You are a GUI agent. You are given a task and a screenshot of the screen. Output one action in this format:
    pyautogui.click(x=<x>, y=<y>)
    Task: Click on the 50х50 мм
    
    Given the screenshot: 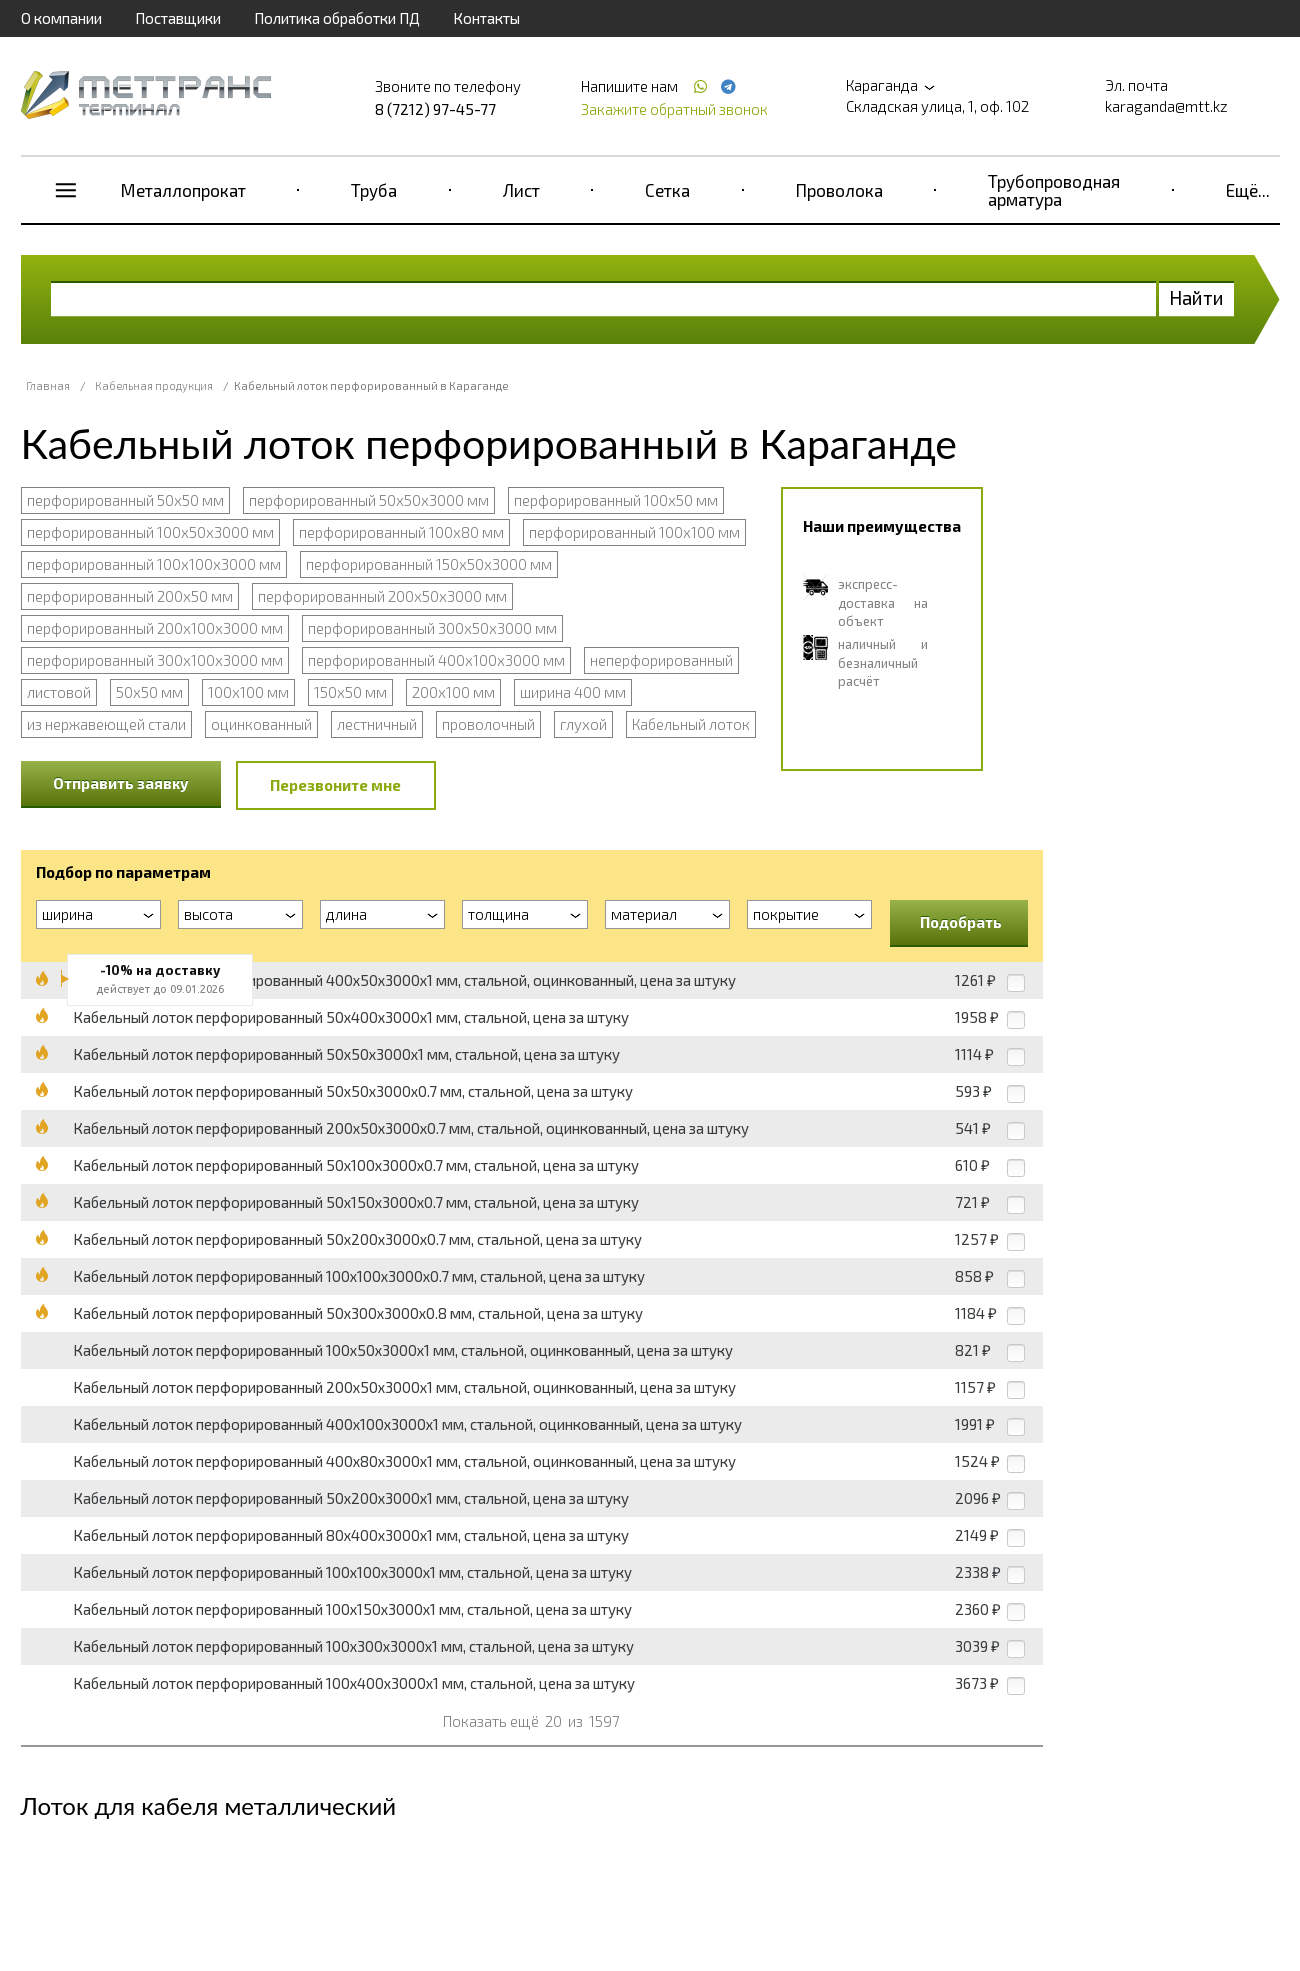 What is the action you would take?
    pyautogui.click(x=149, y=692)
    